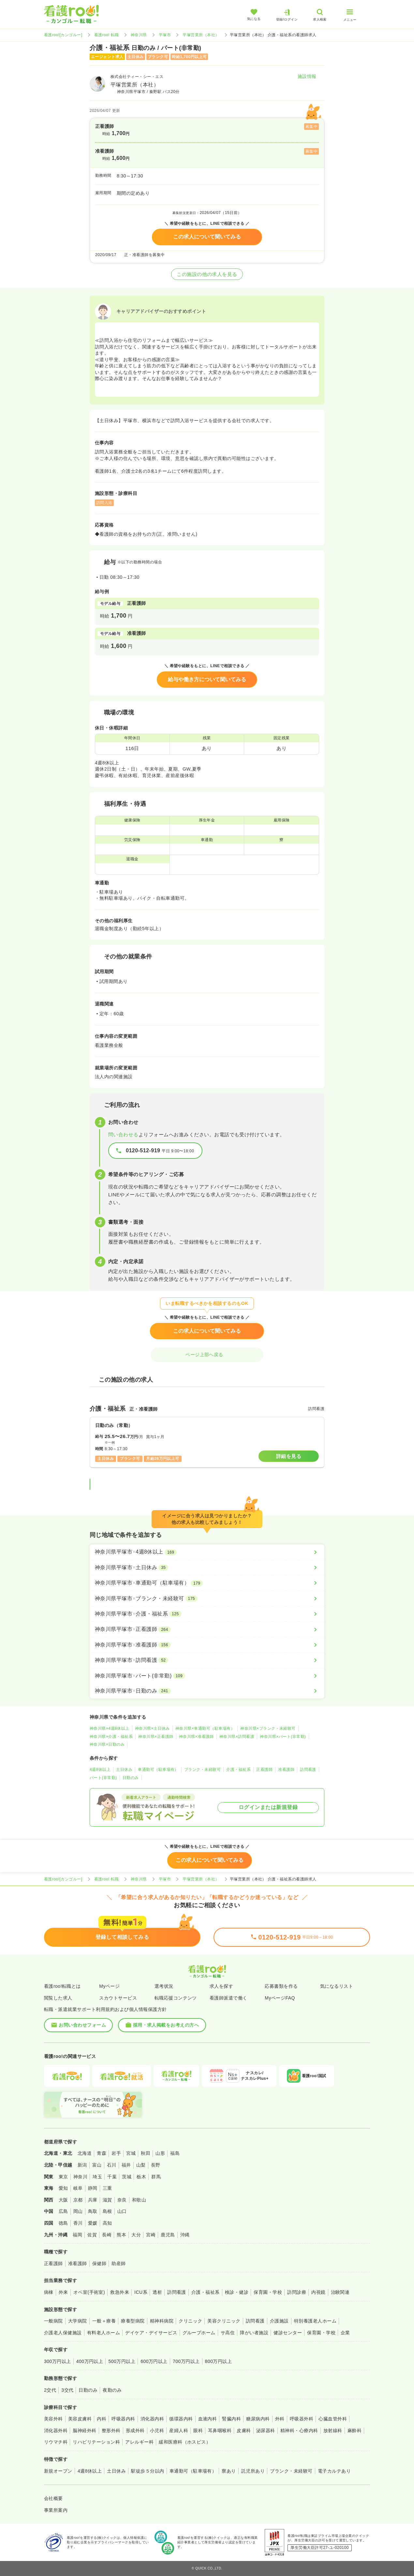 The height and width of the screenshot is (2576, 414). I want to click on 内科, so click(101, 2418).